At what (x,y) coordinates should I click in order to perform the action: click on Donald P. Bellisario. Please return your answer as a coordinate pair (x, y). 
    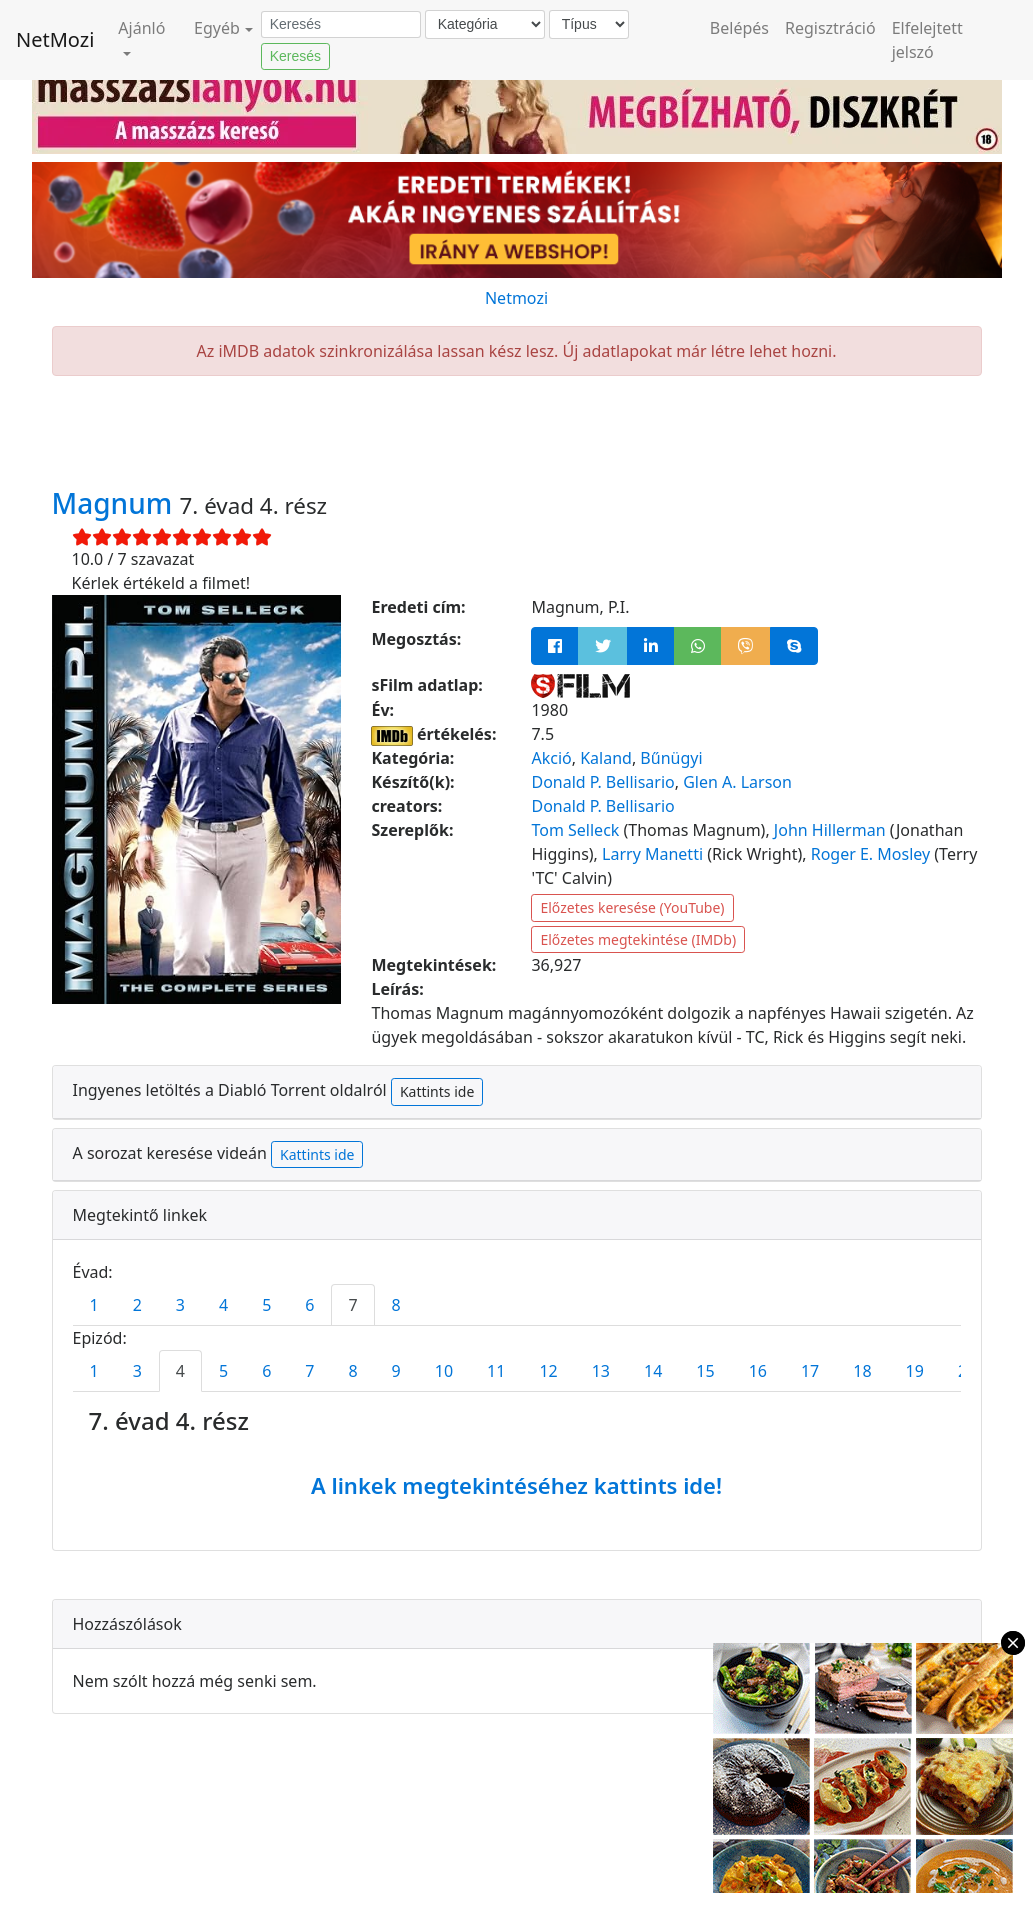
    Looking at the image, I should click on (602, 782).